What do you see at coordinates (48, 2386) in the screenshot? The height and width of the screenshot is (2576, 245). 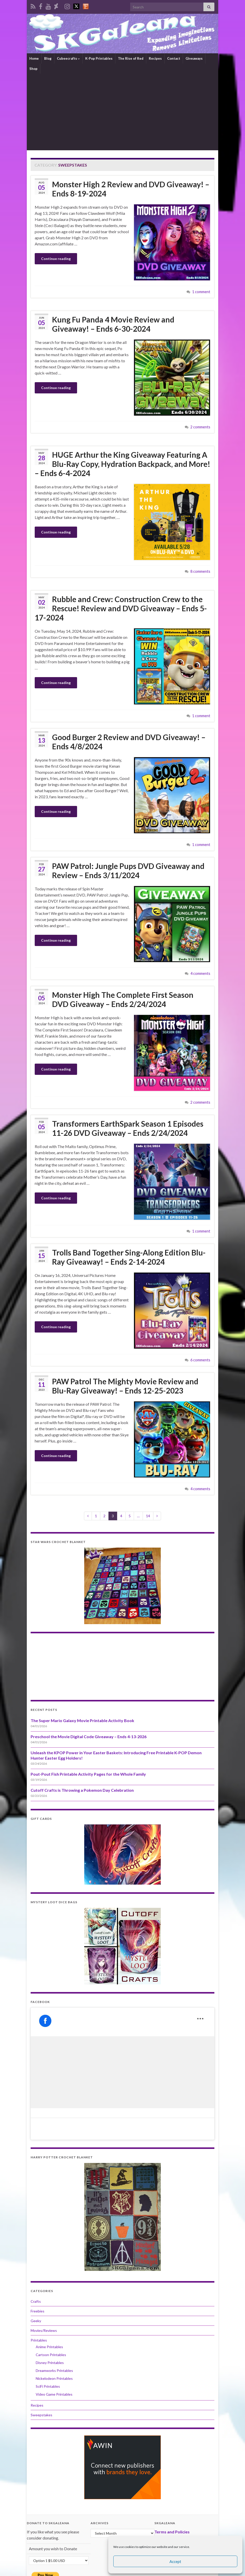 I see `SciFi Printables` at bounding box center [48, 2386].